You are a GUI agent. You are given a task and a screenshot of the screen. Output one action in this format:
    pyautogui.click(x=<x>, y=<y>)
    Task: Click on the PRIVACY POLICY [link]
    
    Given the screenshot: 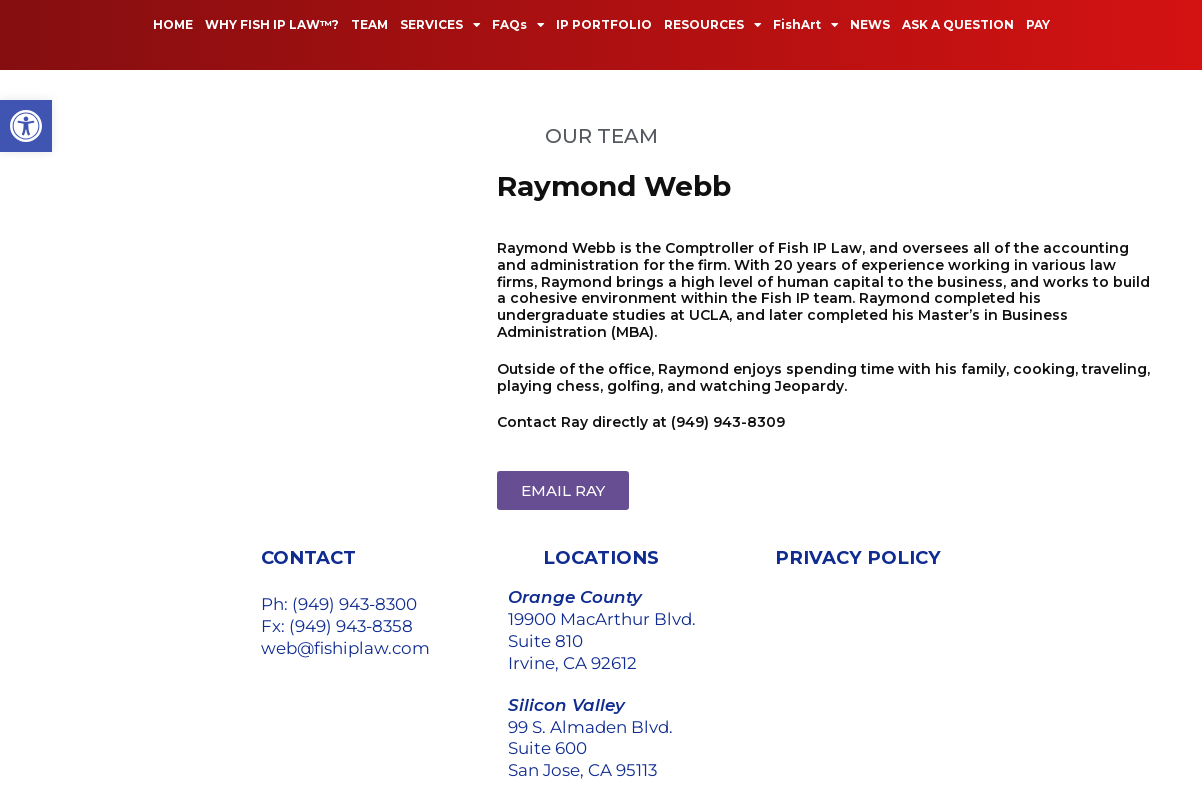 What is the action you would take?
    pyautogui.click(x=858, y=557)
    